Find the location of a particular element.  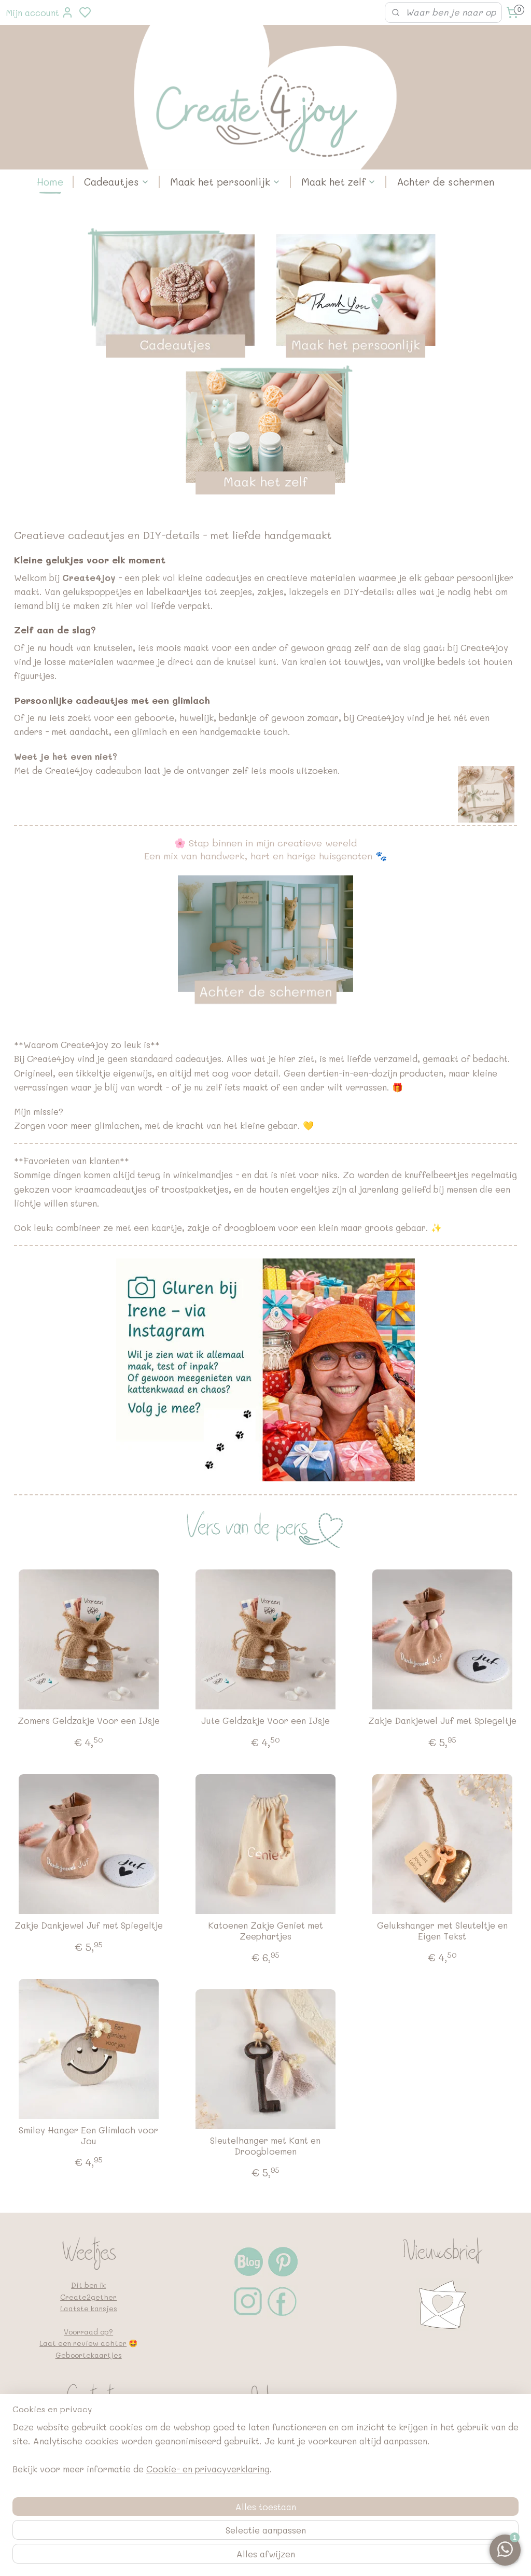

Katoenen Zakje Geniet met Zeephartjes is located at coordinates (265, 1931).